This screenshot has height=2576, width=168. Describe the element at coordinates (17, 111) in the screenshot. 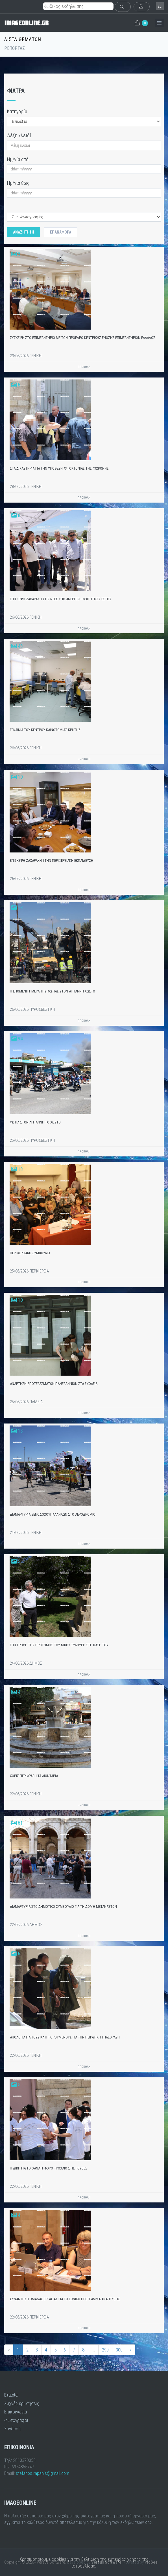

I see `Κατηγορία` at that location.